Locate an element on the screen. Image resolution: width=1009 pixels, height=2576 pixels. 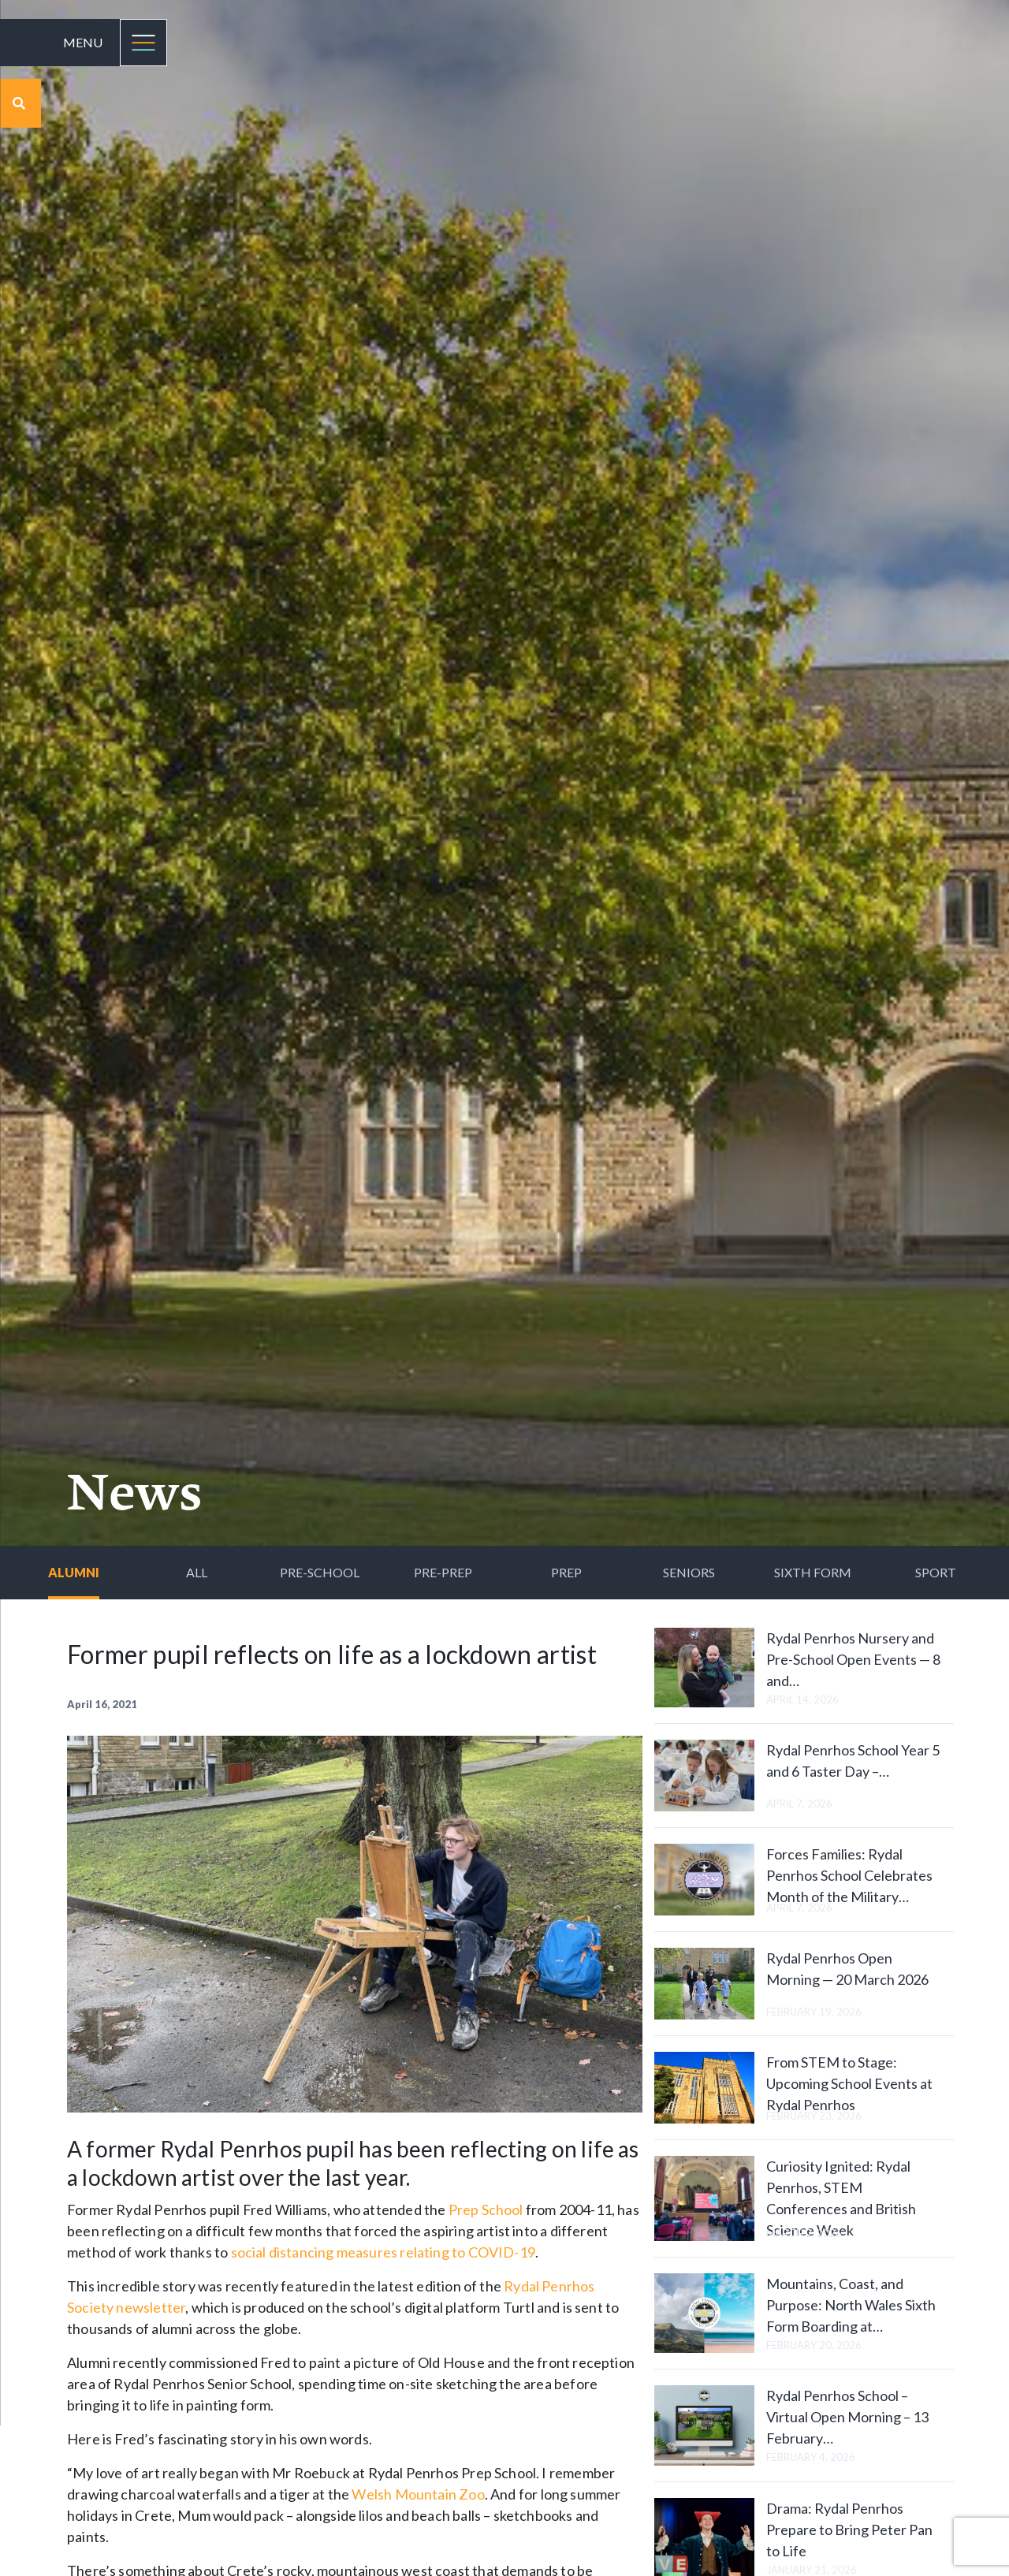
Prep School is located at coordinates (486, 2209).